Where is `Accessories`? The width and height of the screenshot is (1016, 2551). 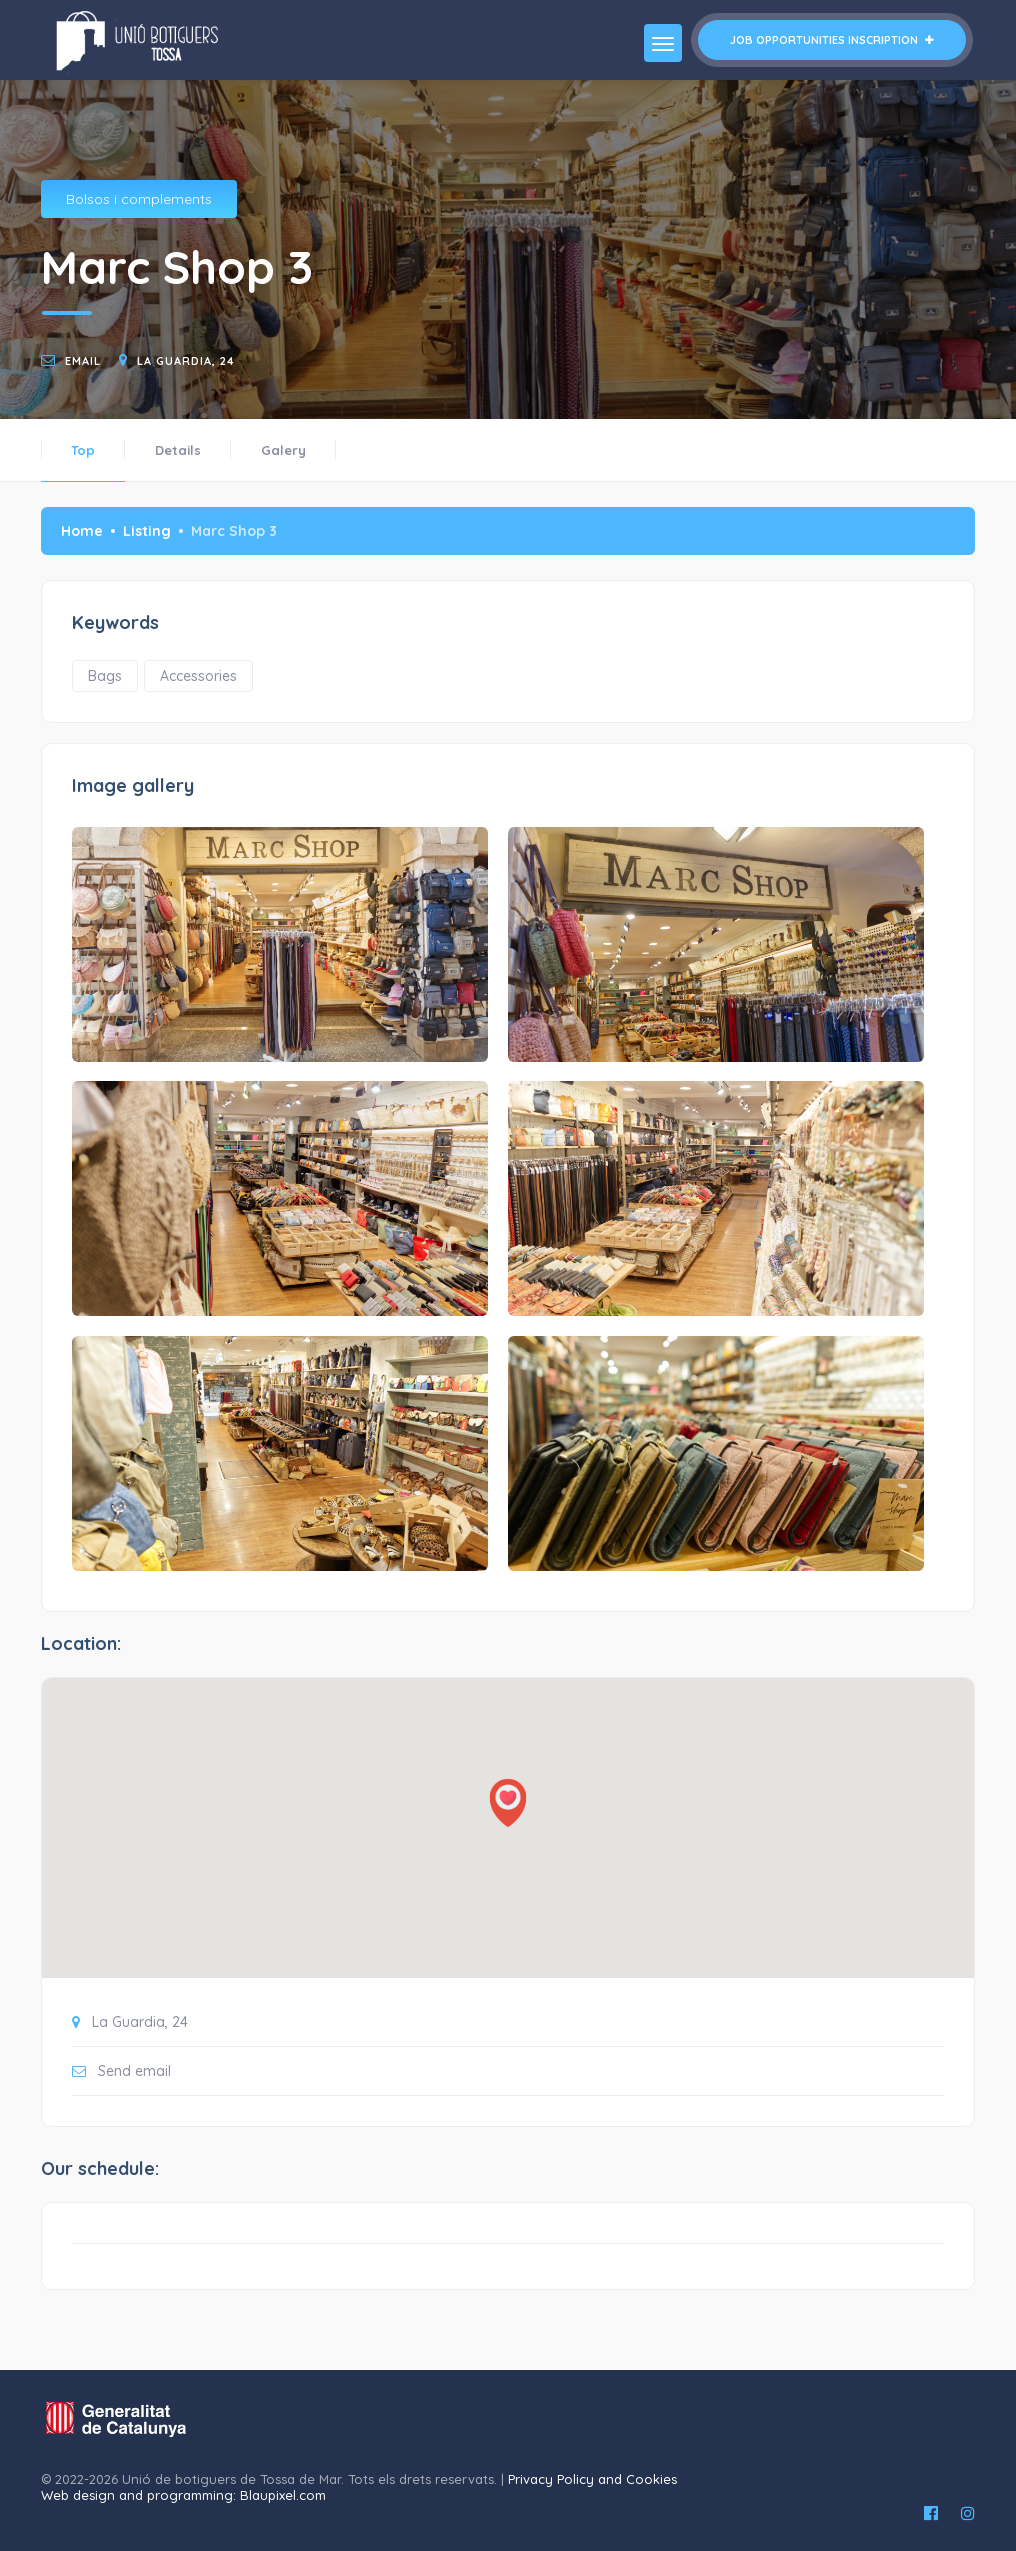 Accessories is located at coordinates (198, 676).